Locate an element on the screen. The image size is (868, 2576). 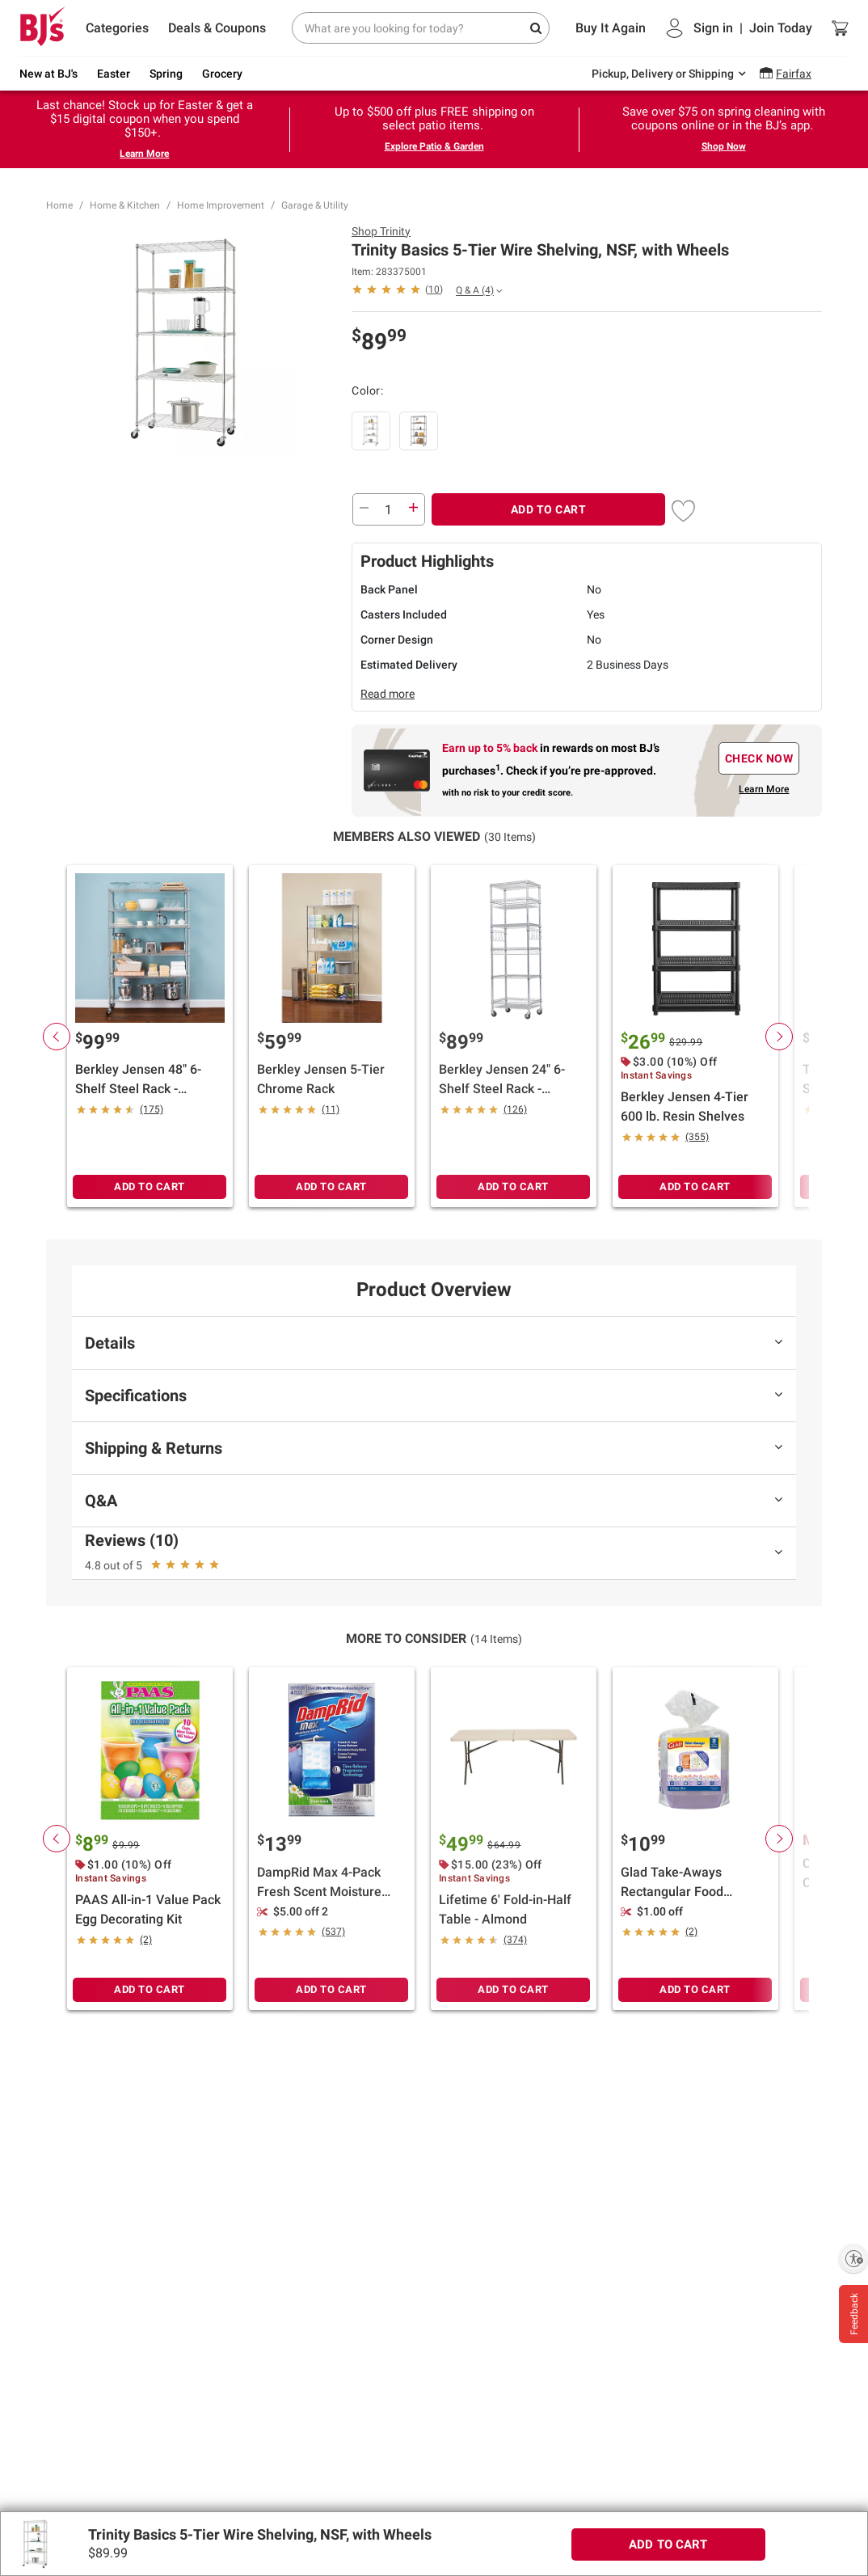
New at BJ's is located at coordinates (48, 73).